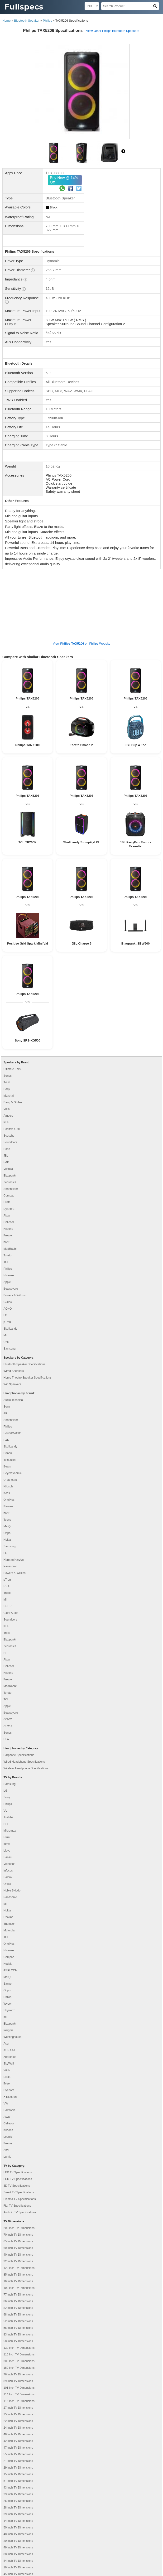 Image resolution: width=163 pixels, height=2576 pixels. I want to click on X Electron, so click(10, 2096).